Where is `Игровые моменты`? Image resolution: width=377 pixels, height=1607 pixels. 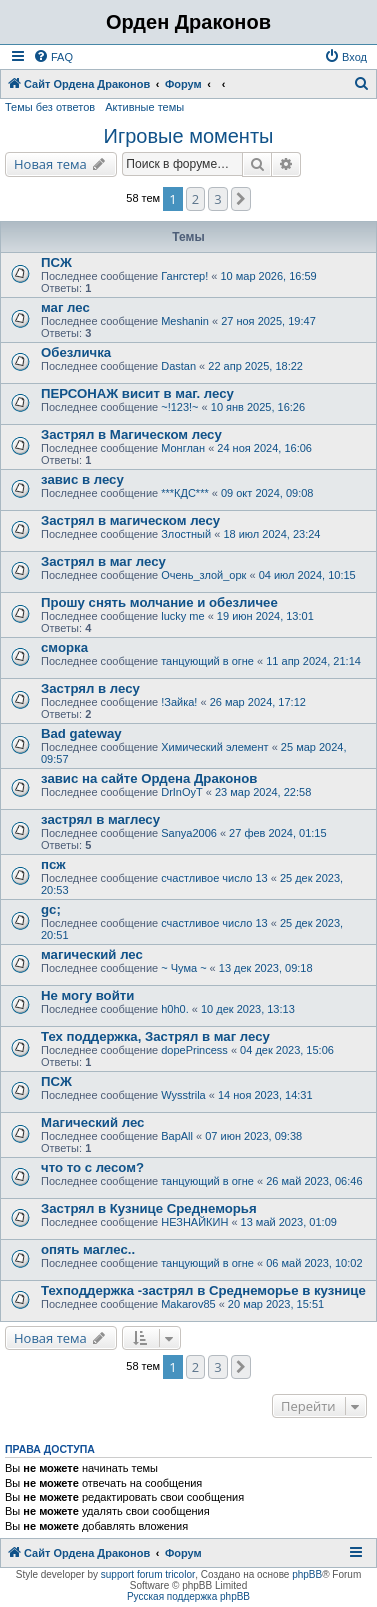 Игровые моменты is located at coordinates (189, 136).